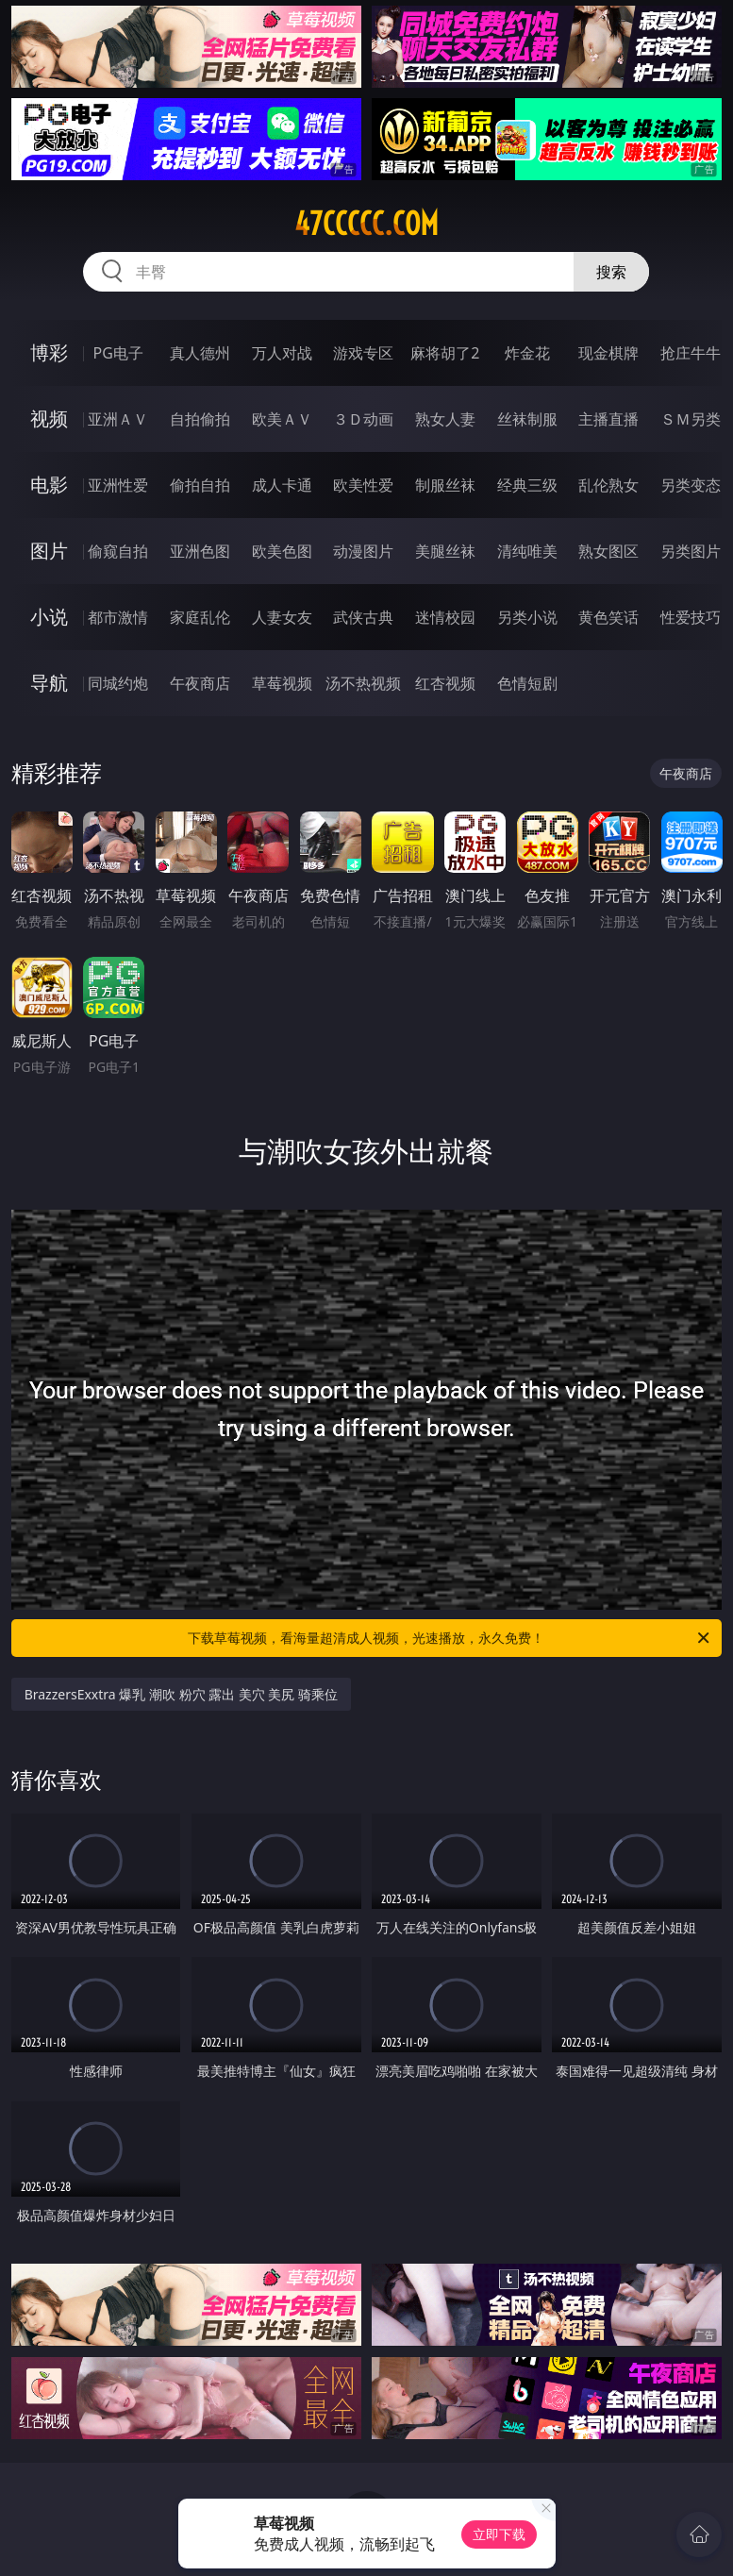 The height and width of the screenshot is (2576, 733). What do you see at coordinates (527, 617) in the screenshot?
I see `另类小说` at bounding box center [527, 617].